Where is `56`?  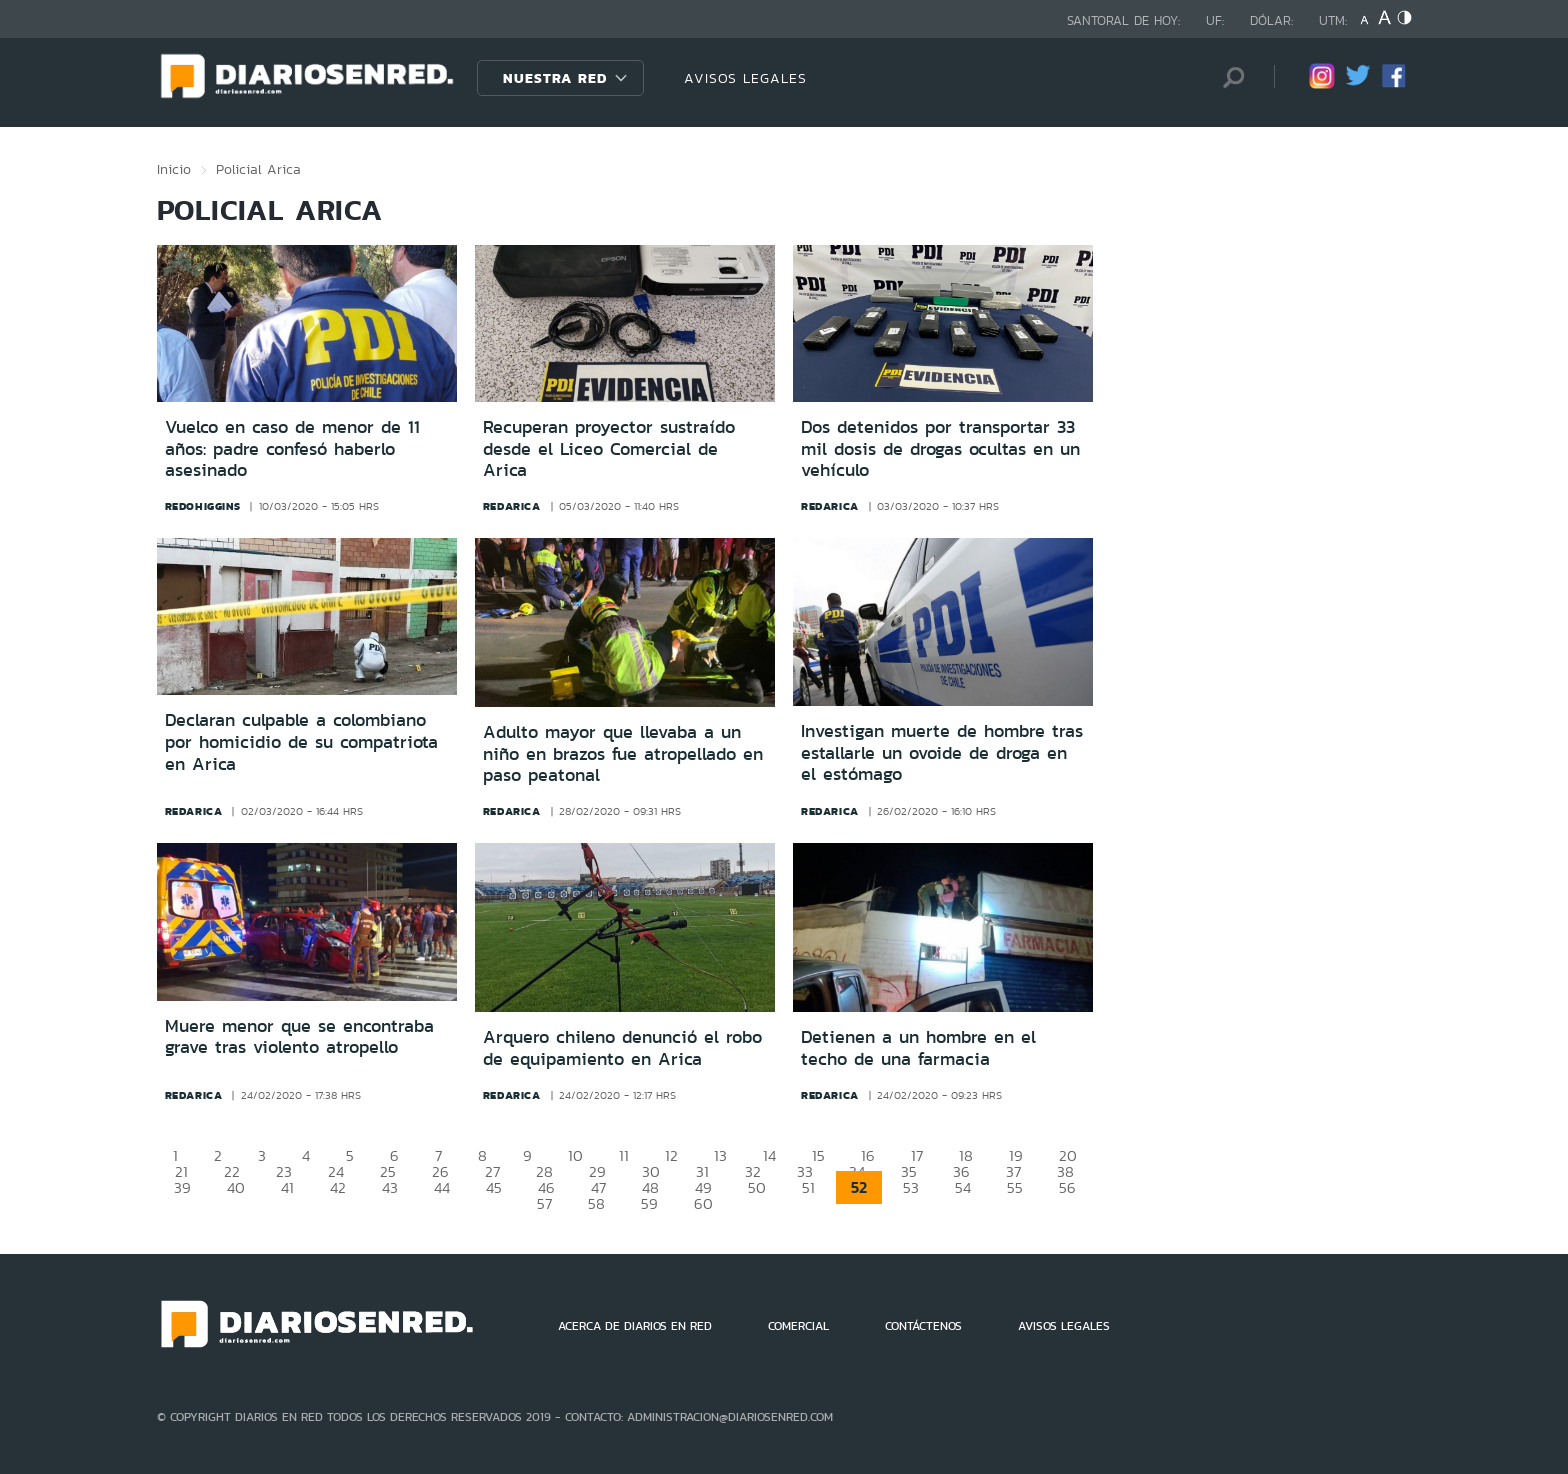 56 is located at coordinates (1067, 1187).